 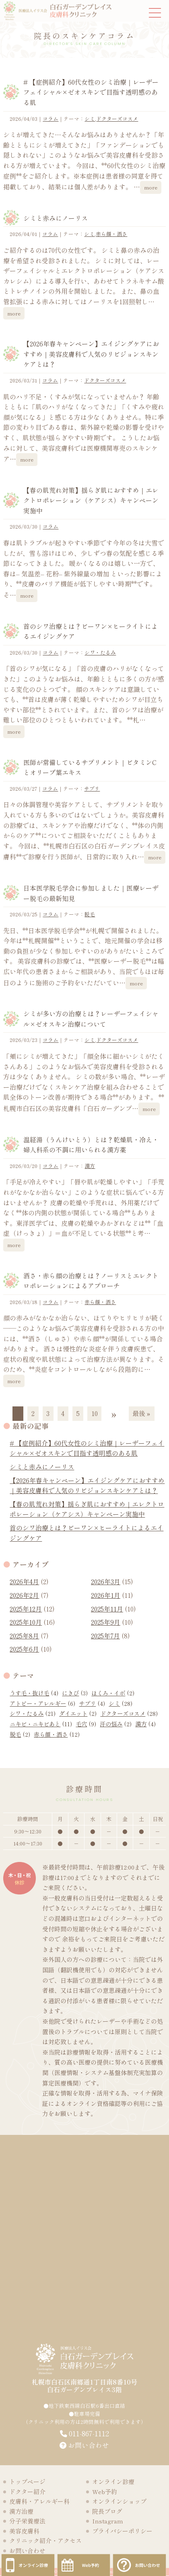 I want to click on サプリ, so click(x=92, y=788).